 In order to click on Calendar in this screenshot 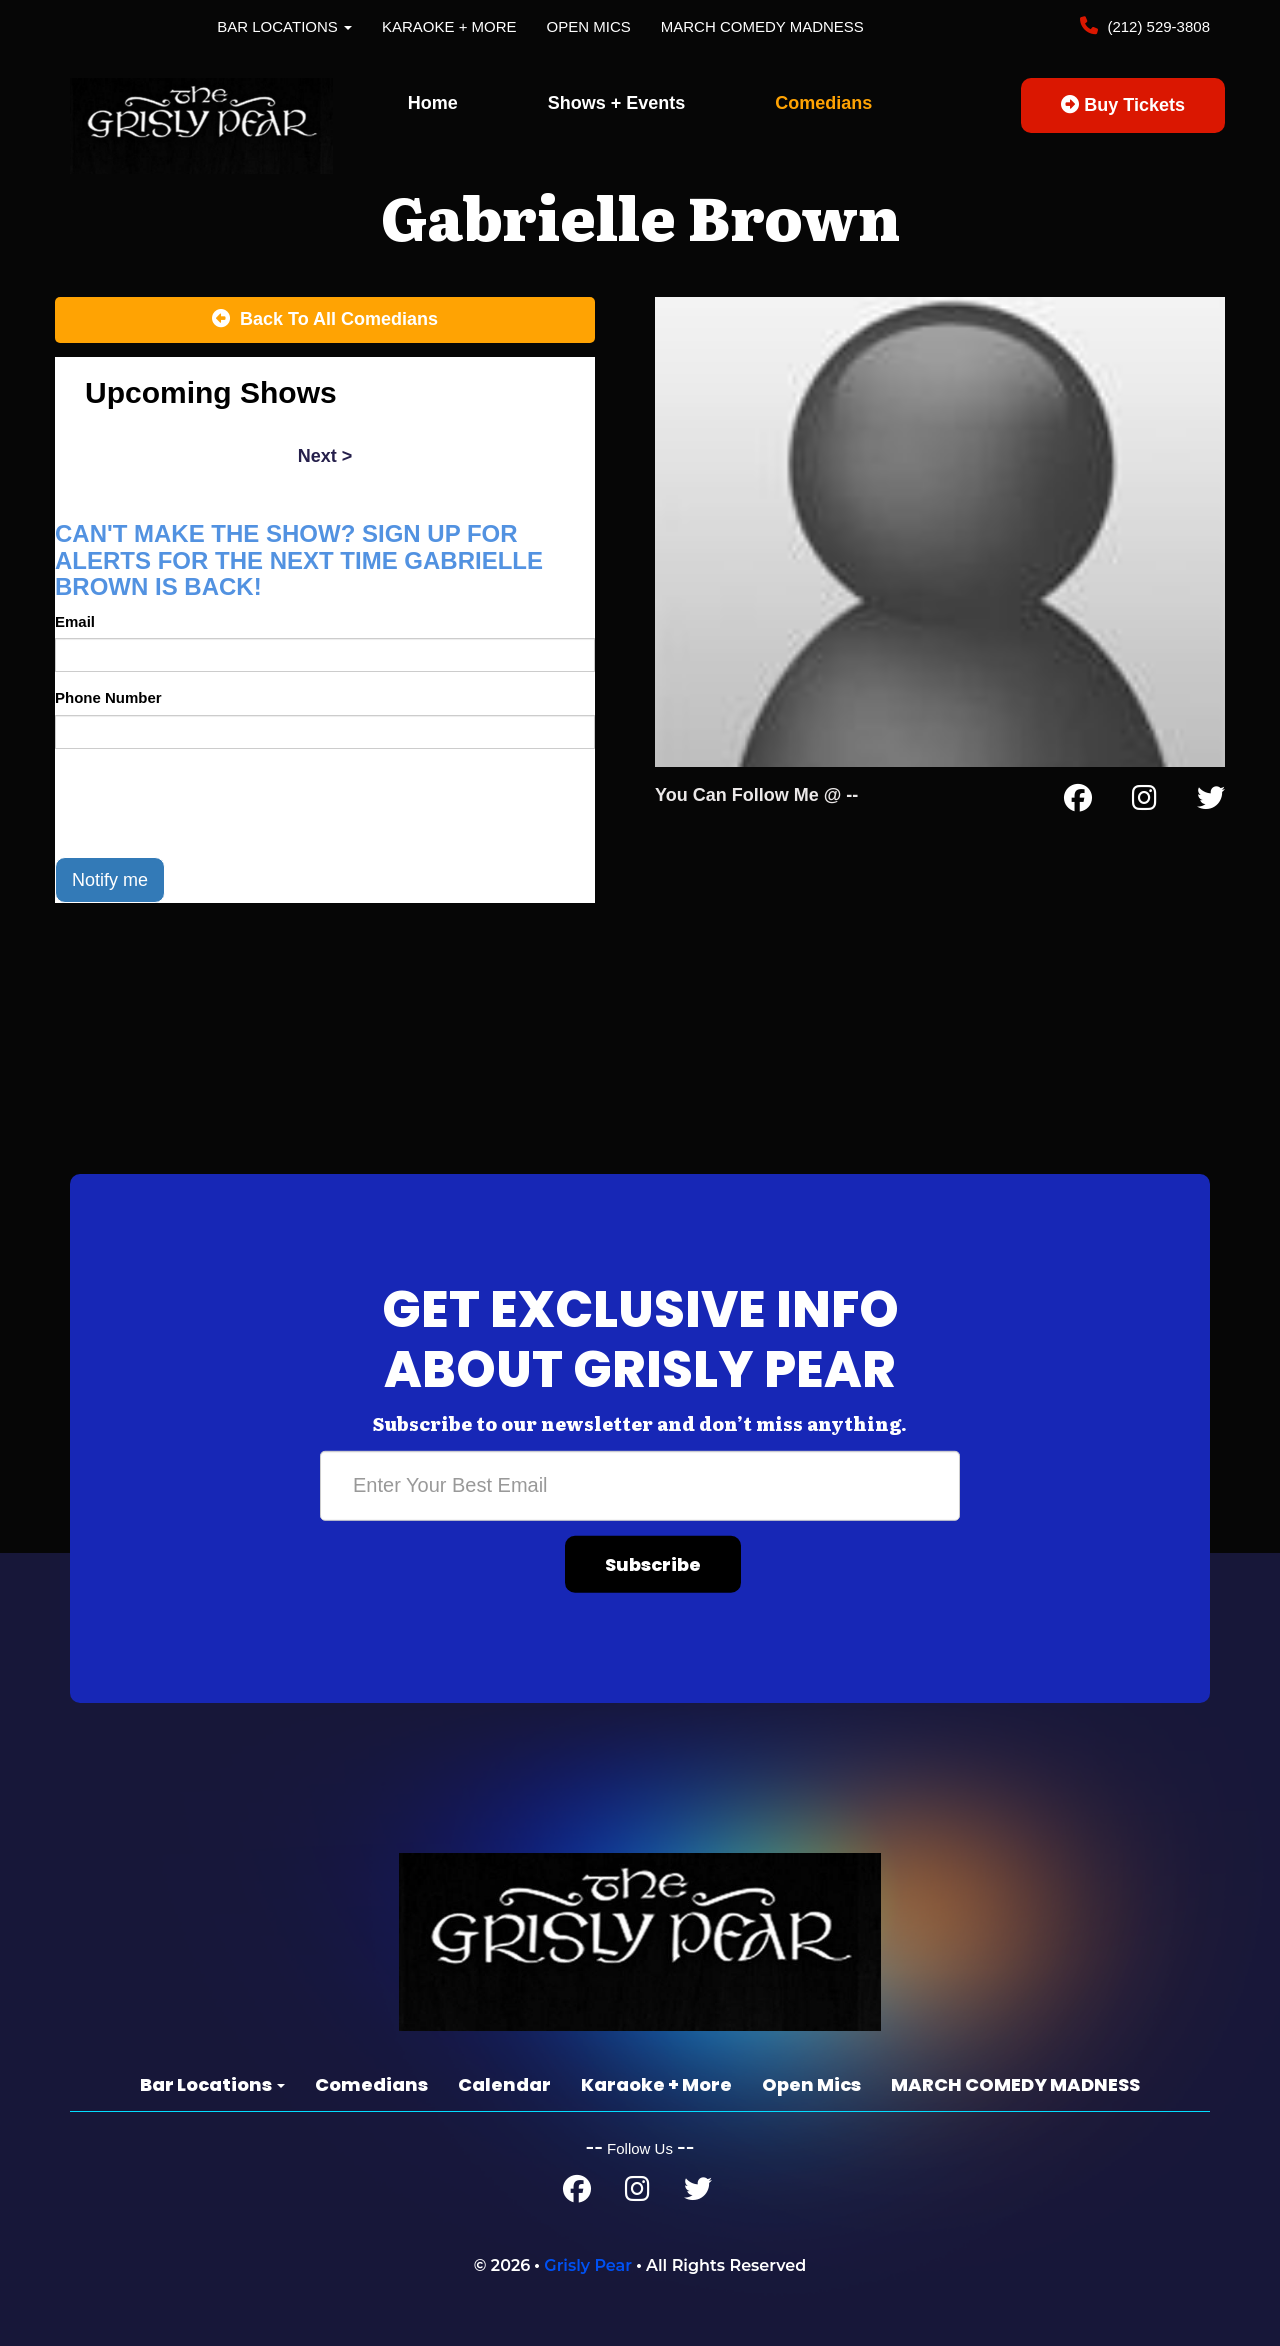, I will do `click(504, 2084)`.